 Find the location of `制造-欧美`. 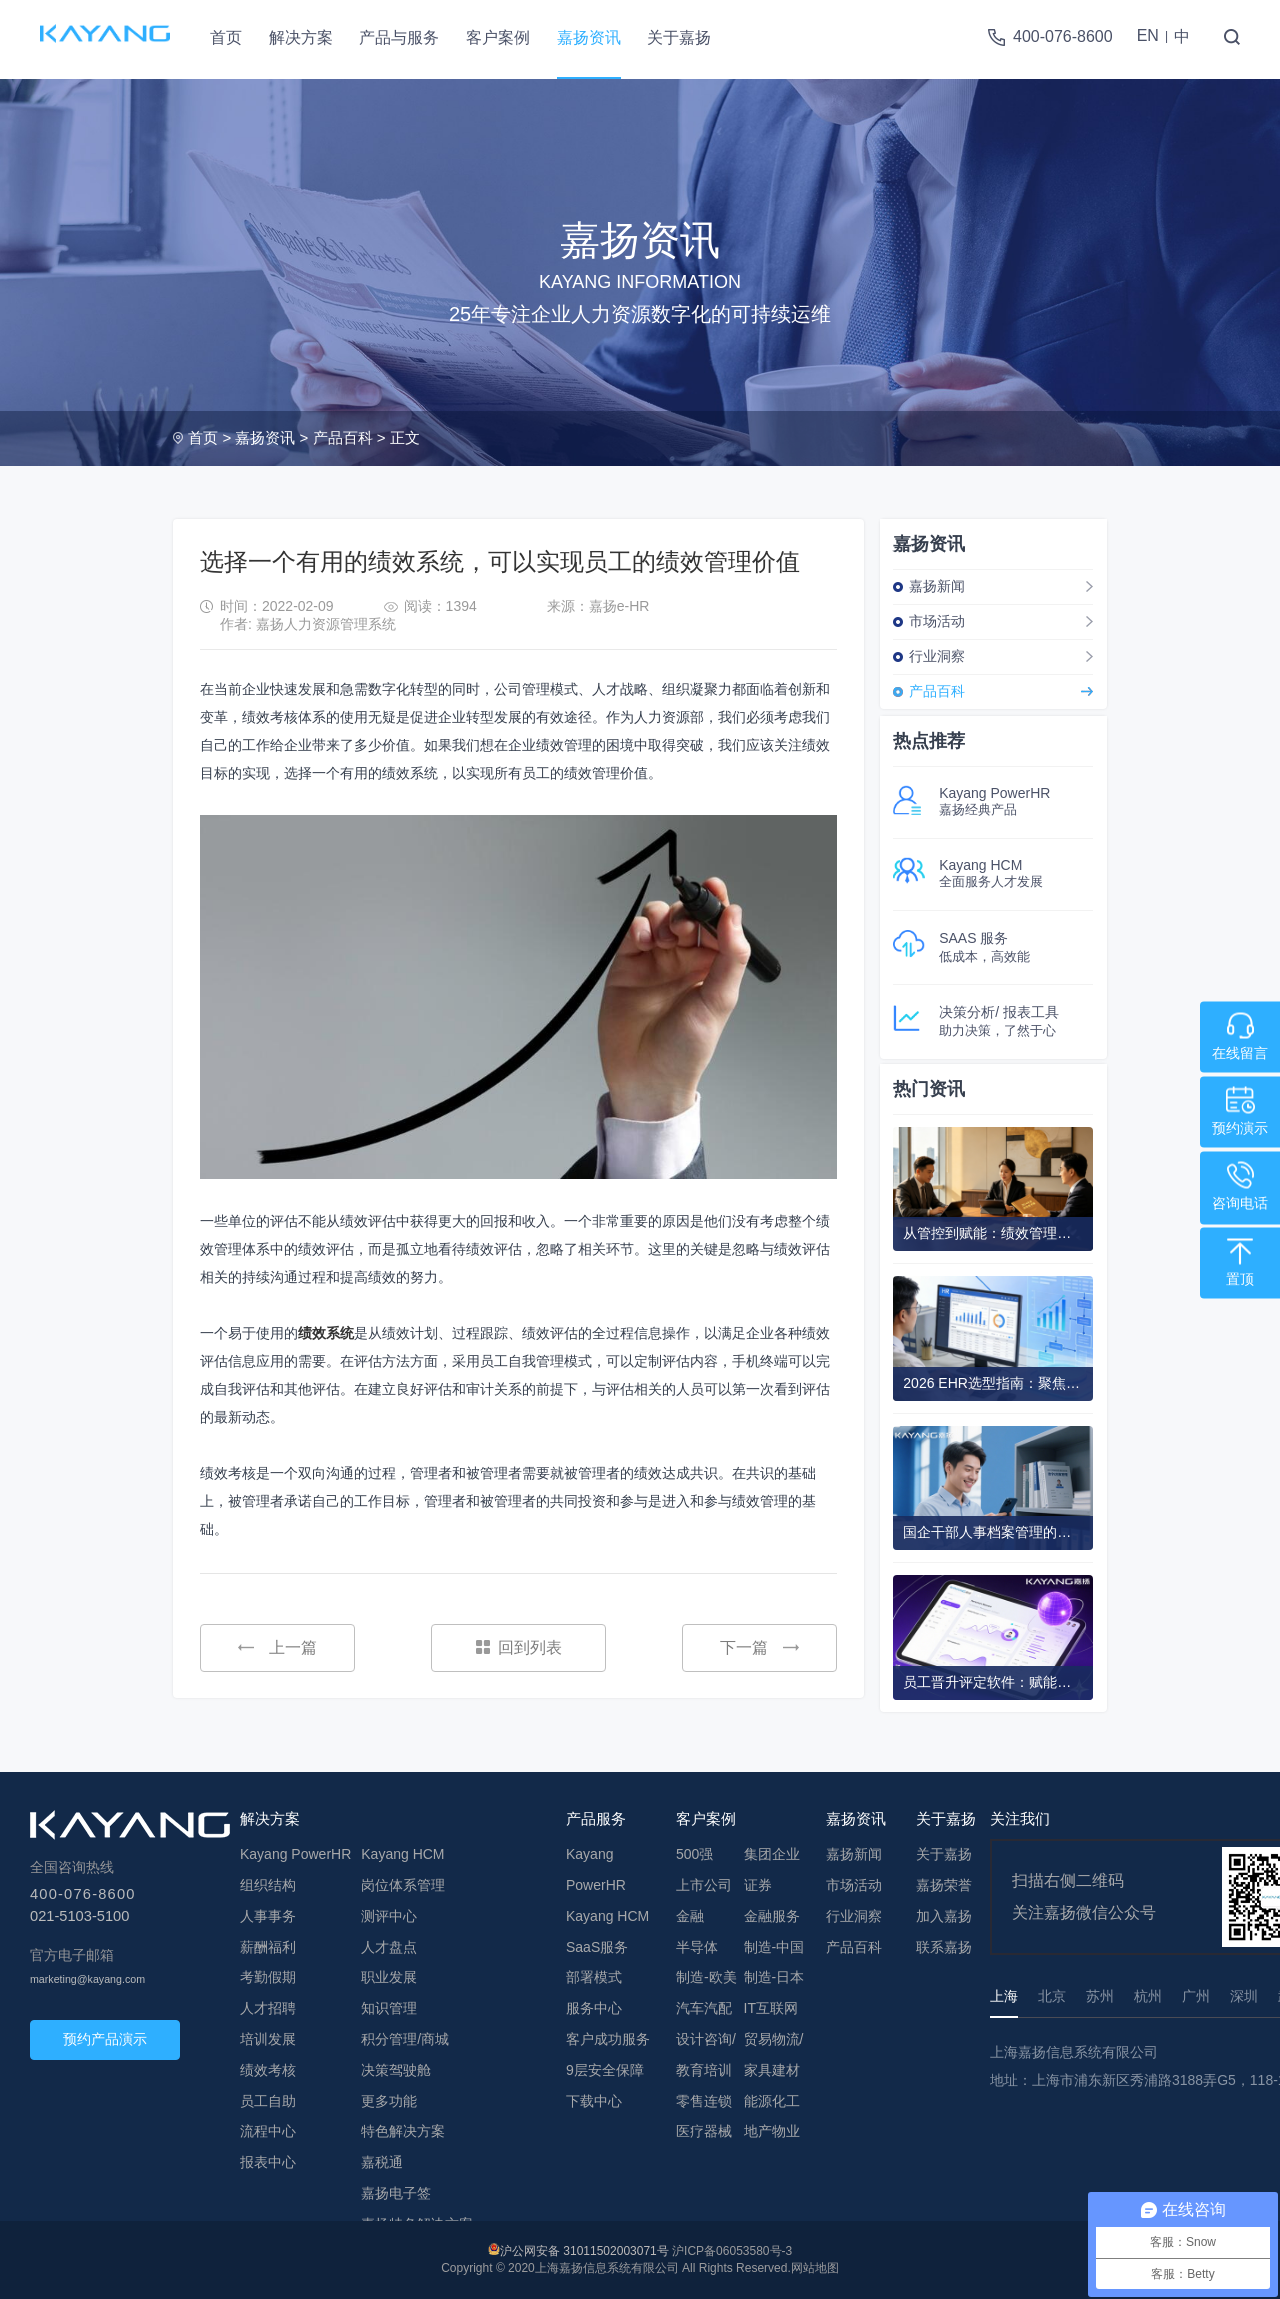

制造-欧美 is located at coordinates (706, 1977).